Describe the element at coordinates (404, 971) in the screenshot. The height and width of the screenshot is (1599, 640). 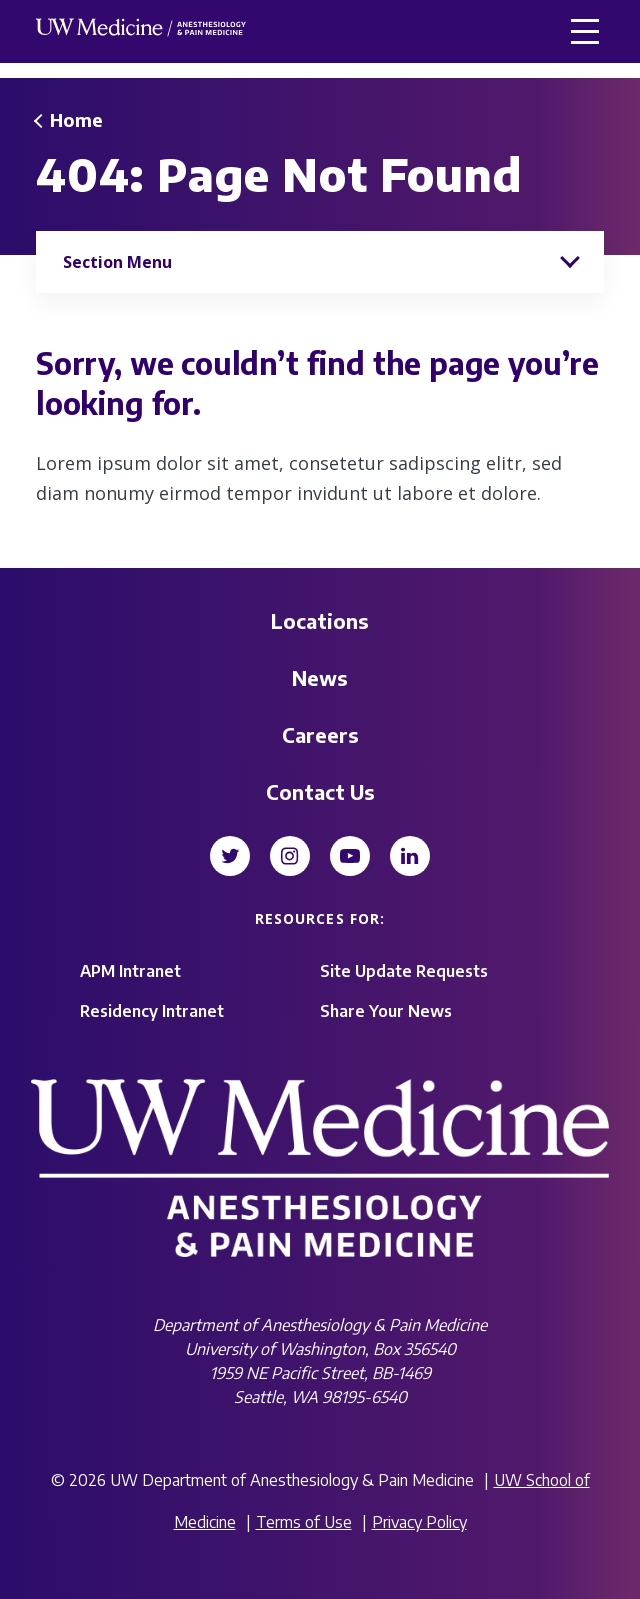
I see `Site Update Requests` at that location.